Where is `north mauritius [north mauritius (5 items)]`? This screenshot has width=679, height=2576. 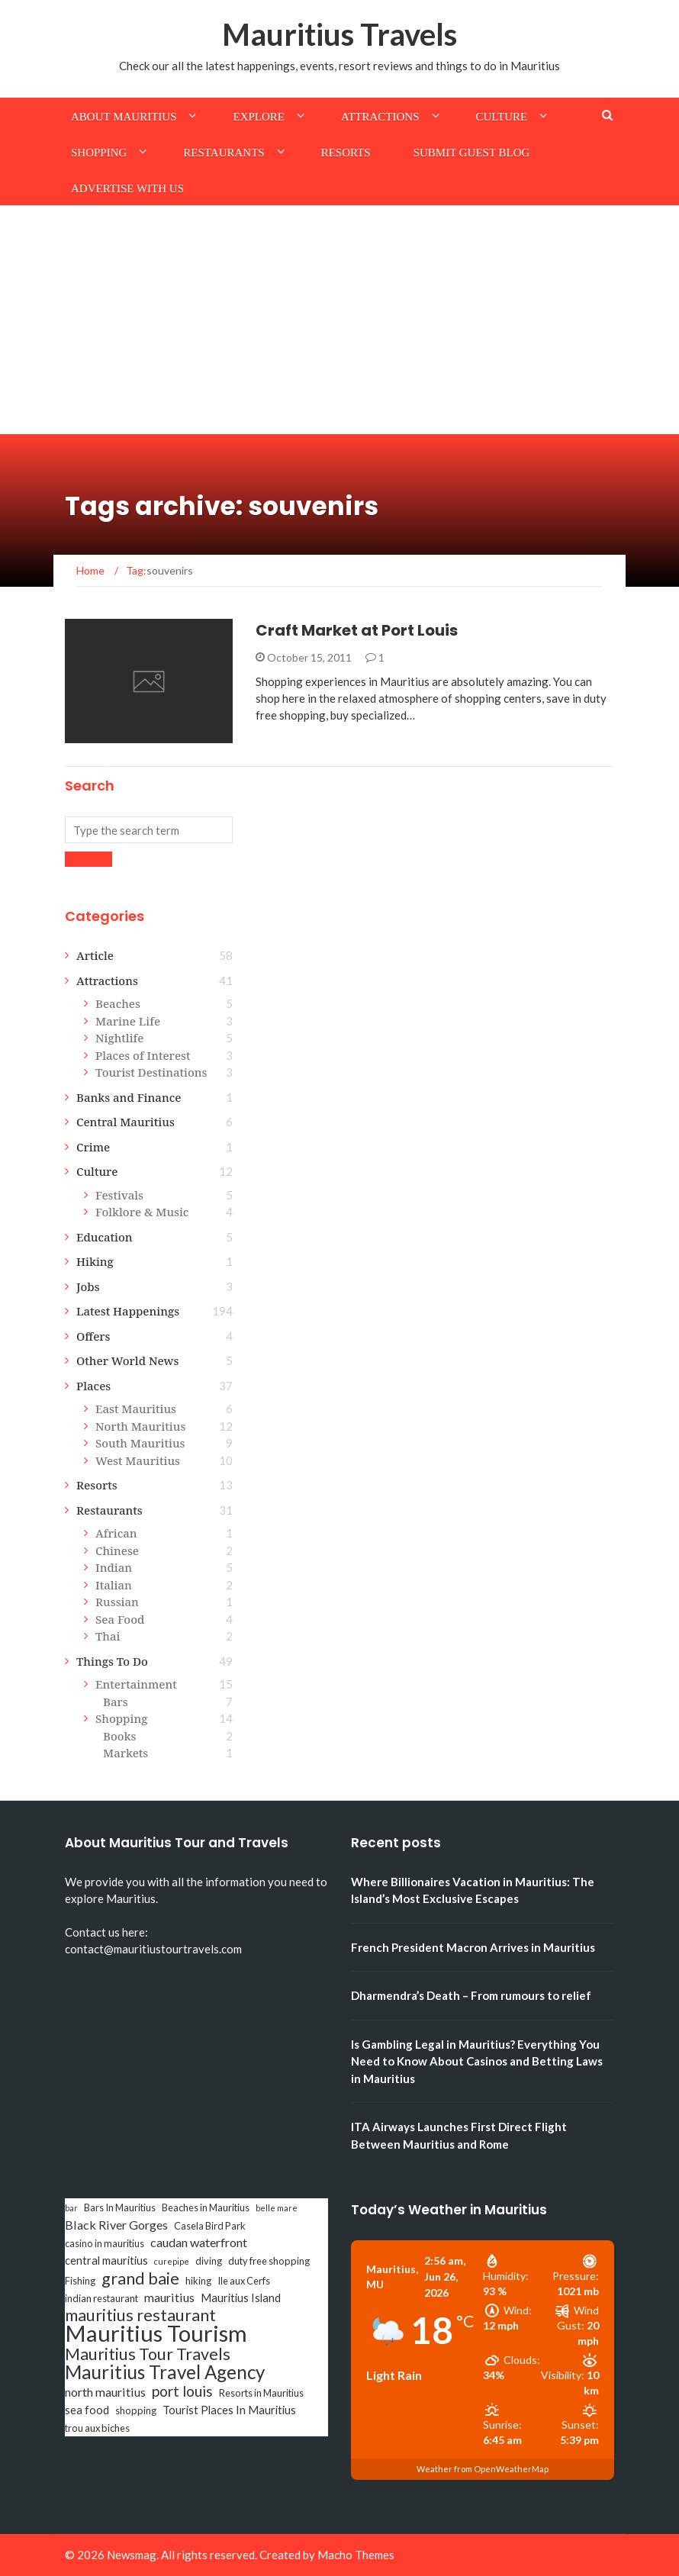
north mauritius [north mauritius (5 items)] is located at coordinates (105, 2391).